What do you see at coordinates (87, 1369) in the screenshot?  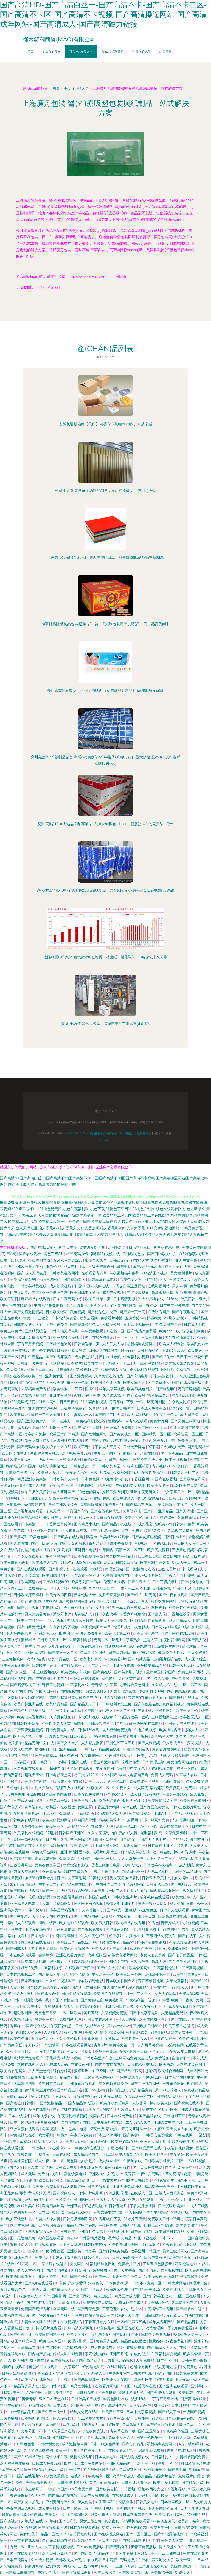 I see `91超视频豆花` at bounding box center [87, 1369].